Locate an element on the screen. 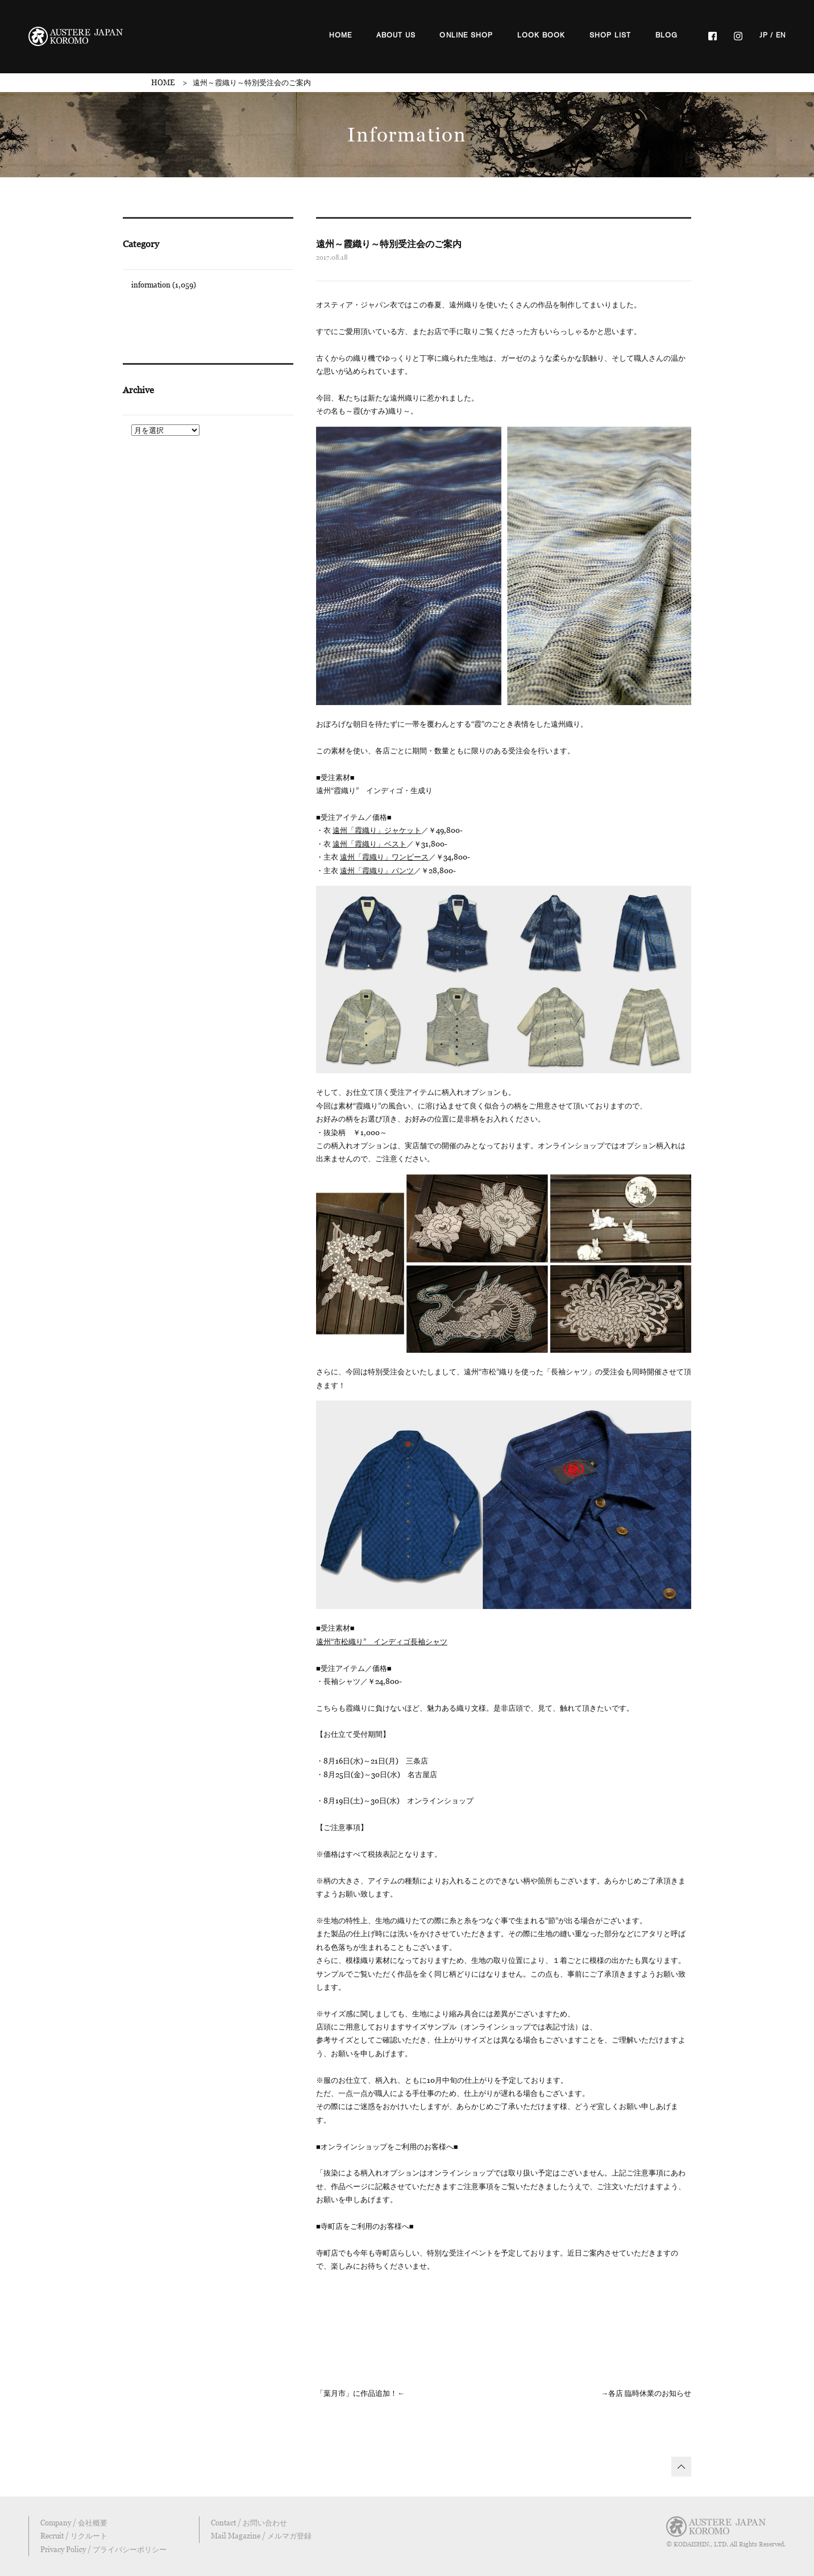  Company / 会社概要 is located at coordinates (73, 2522).